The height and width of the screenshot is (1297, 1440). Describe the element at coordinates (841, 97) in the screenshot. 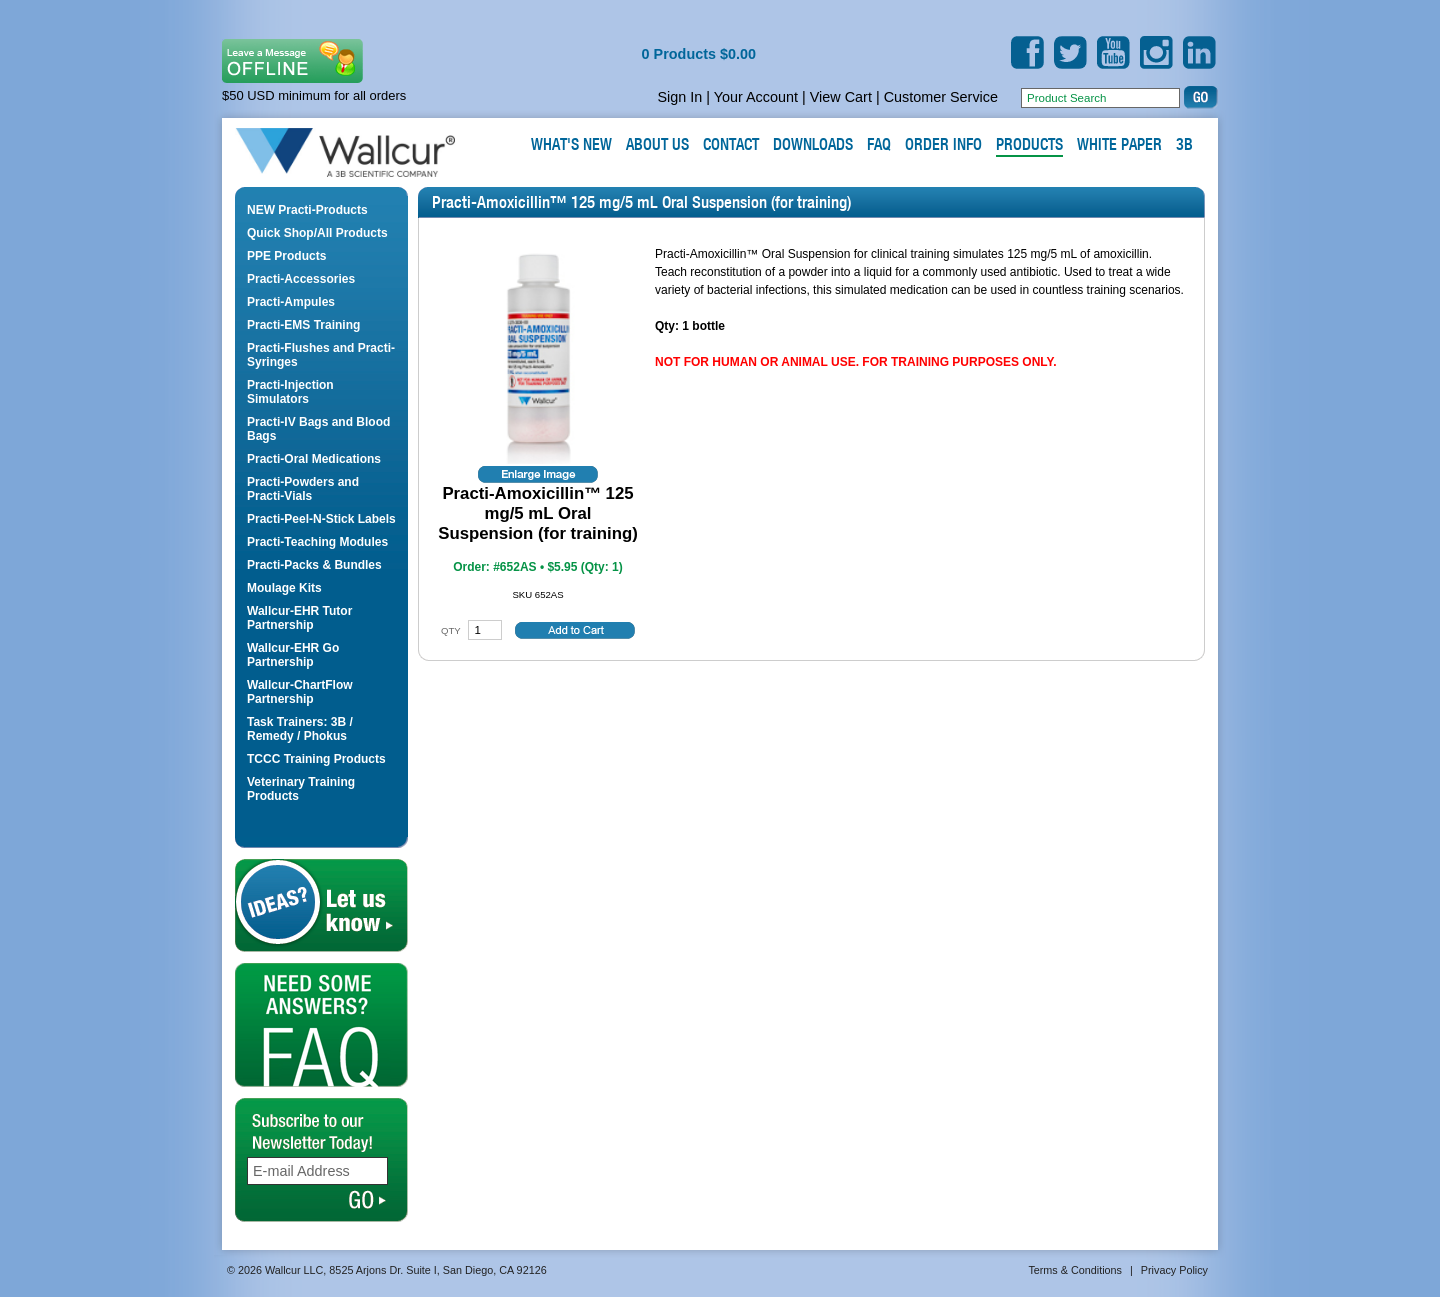

I see `View Cart` at that location.